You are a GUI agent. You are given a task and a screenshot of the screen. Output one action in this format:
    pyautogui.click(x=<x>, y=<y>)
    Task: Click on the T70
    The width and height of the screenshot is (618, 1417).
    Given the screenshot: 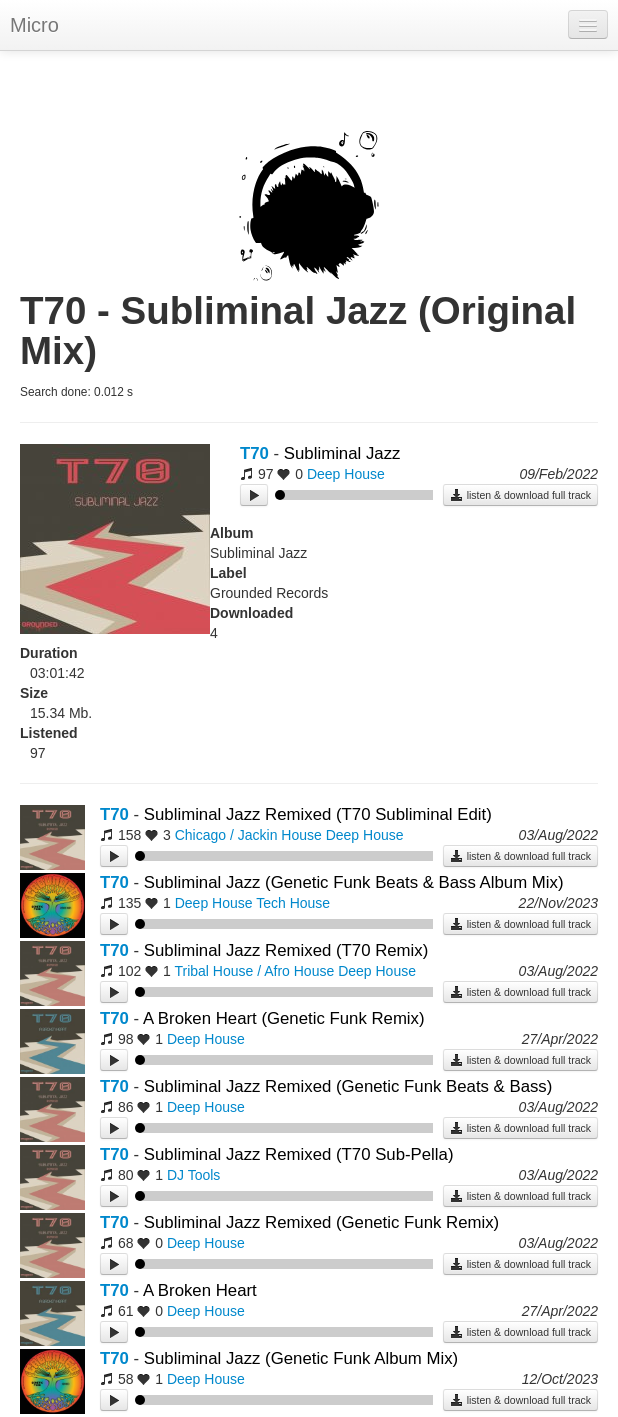 What is the action you would take?
    pyautogui.click(x=254, y=453)
    